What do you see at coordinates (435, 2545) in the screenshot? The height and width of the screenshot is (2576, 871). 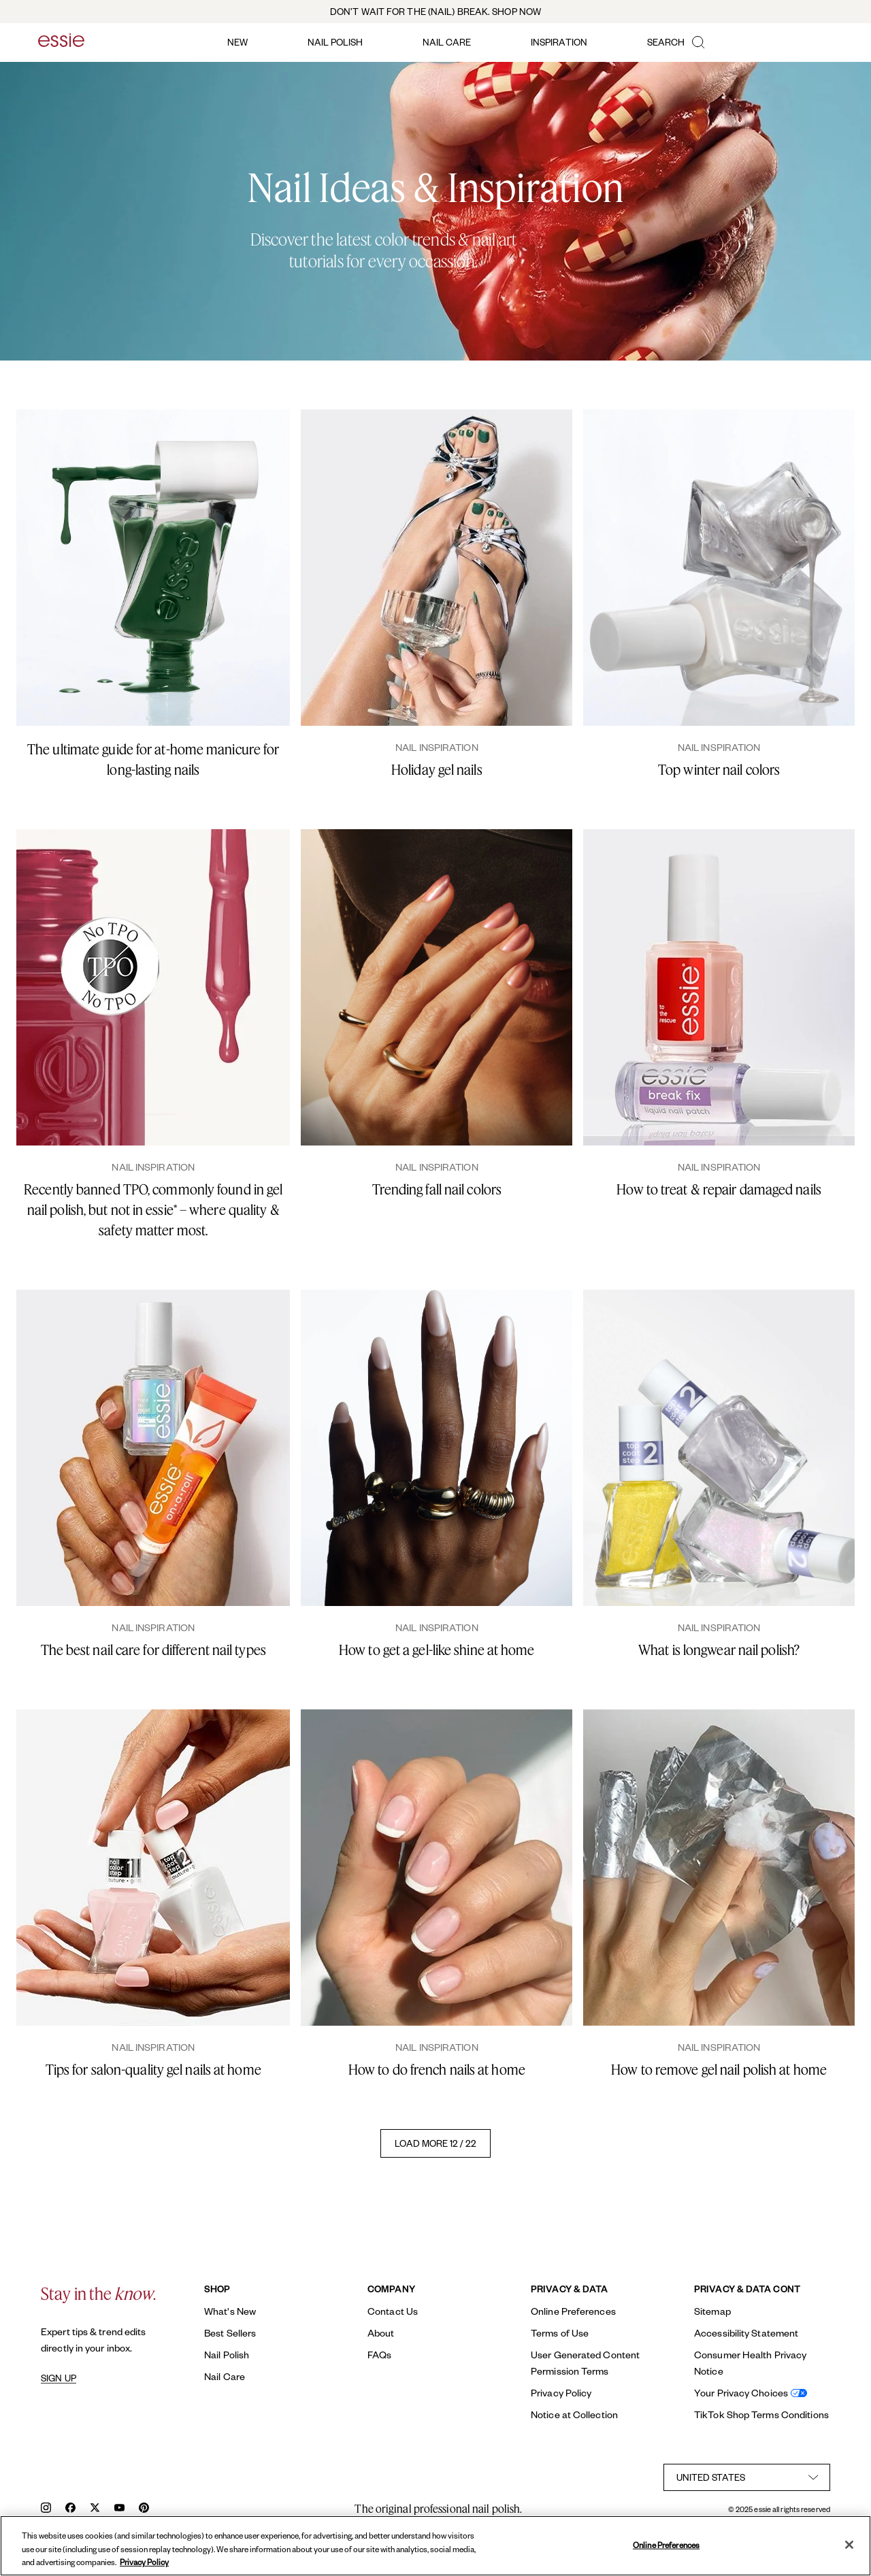 I see `[region]` at bounding box center [435, 2545].